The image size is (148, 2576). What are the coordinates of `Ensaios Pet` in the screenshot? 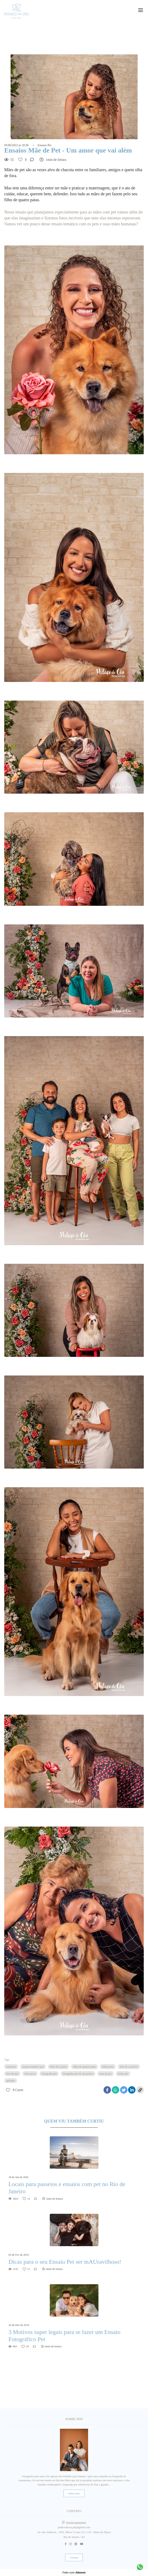 It's located at (44, 145).